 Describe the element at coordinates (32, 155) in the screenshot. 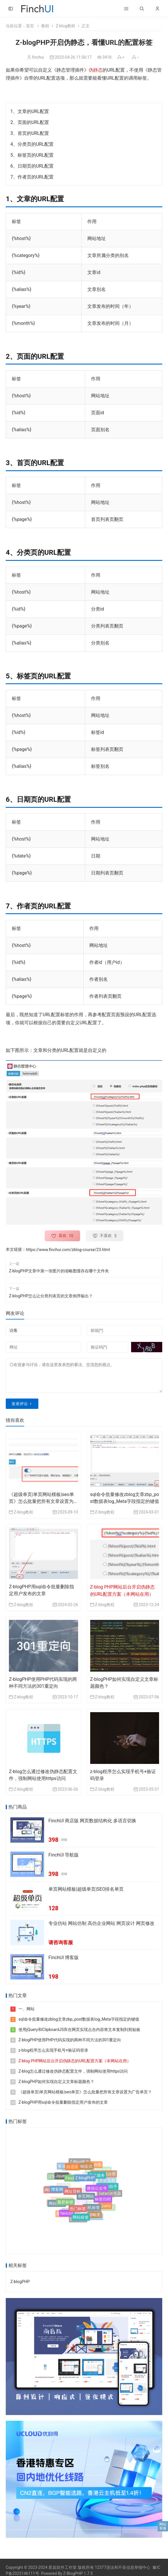

I see `5、标签页的URL配置` at that location.